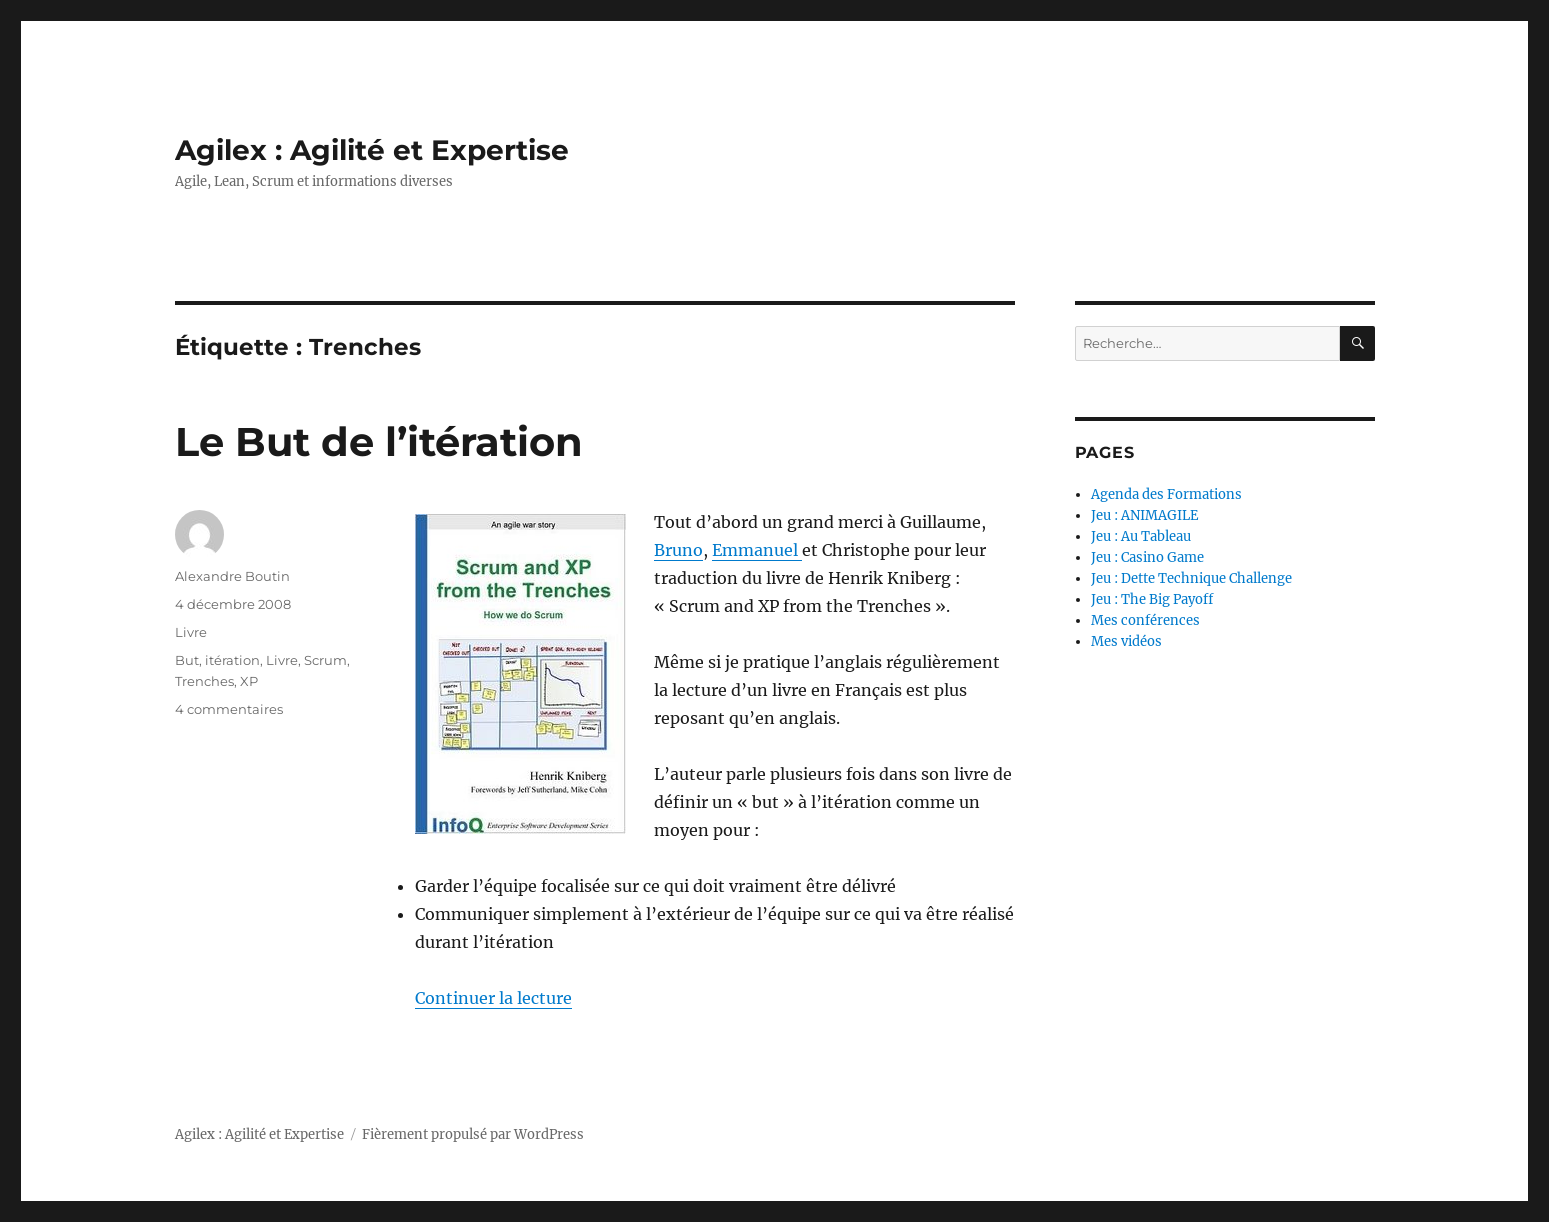 The width and height of the screenshot is (1549, 1222). I want to click on Trenches, so click(204, 681).